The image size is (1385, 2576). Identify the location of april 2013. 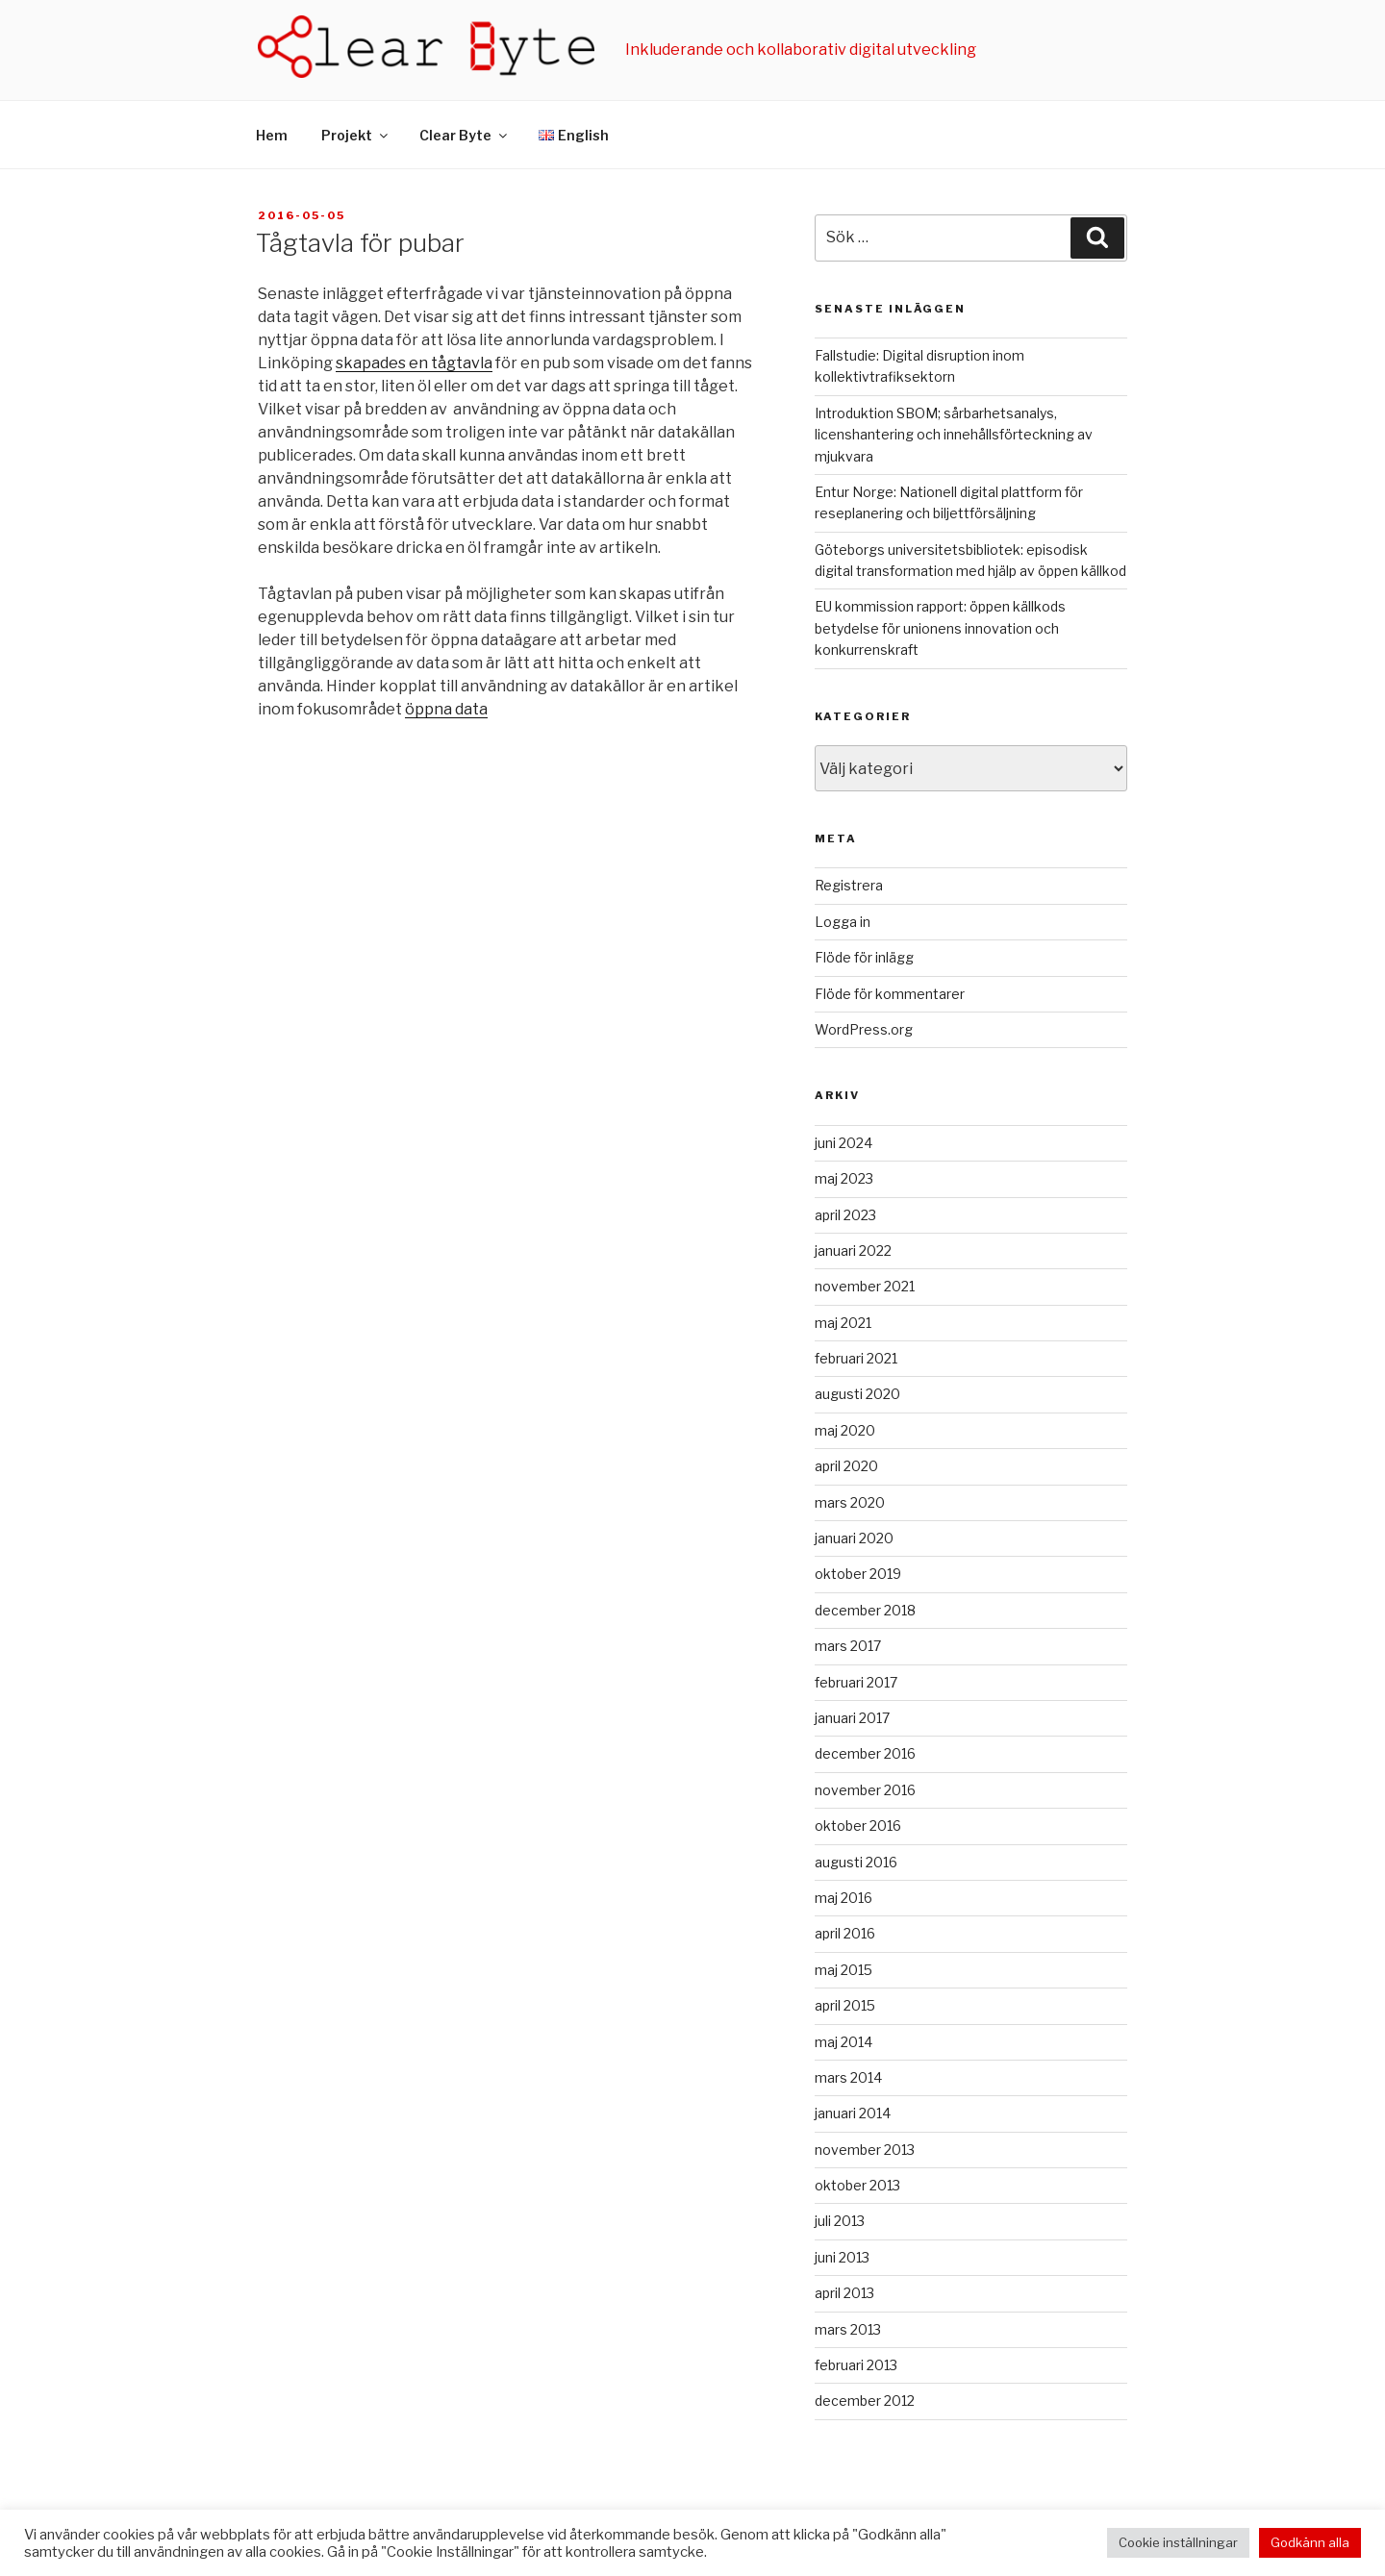
(844, 2293).